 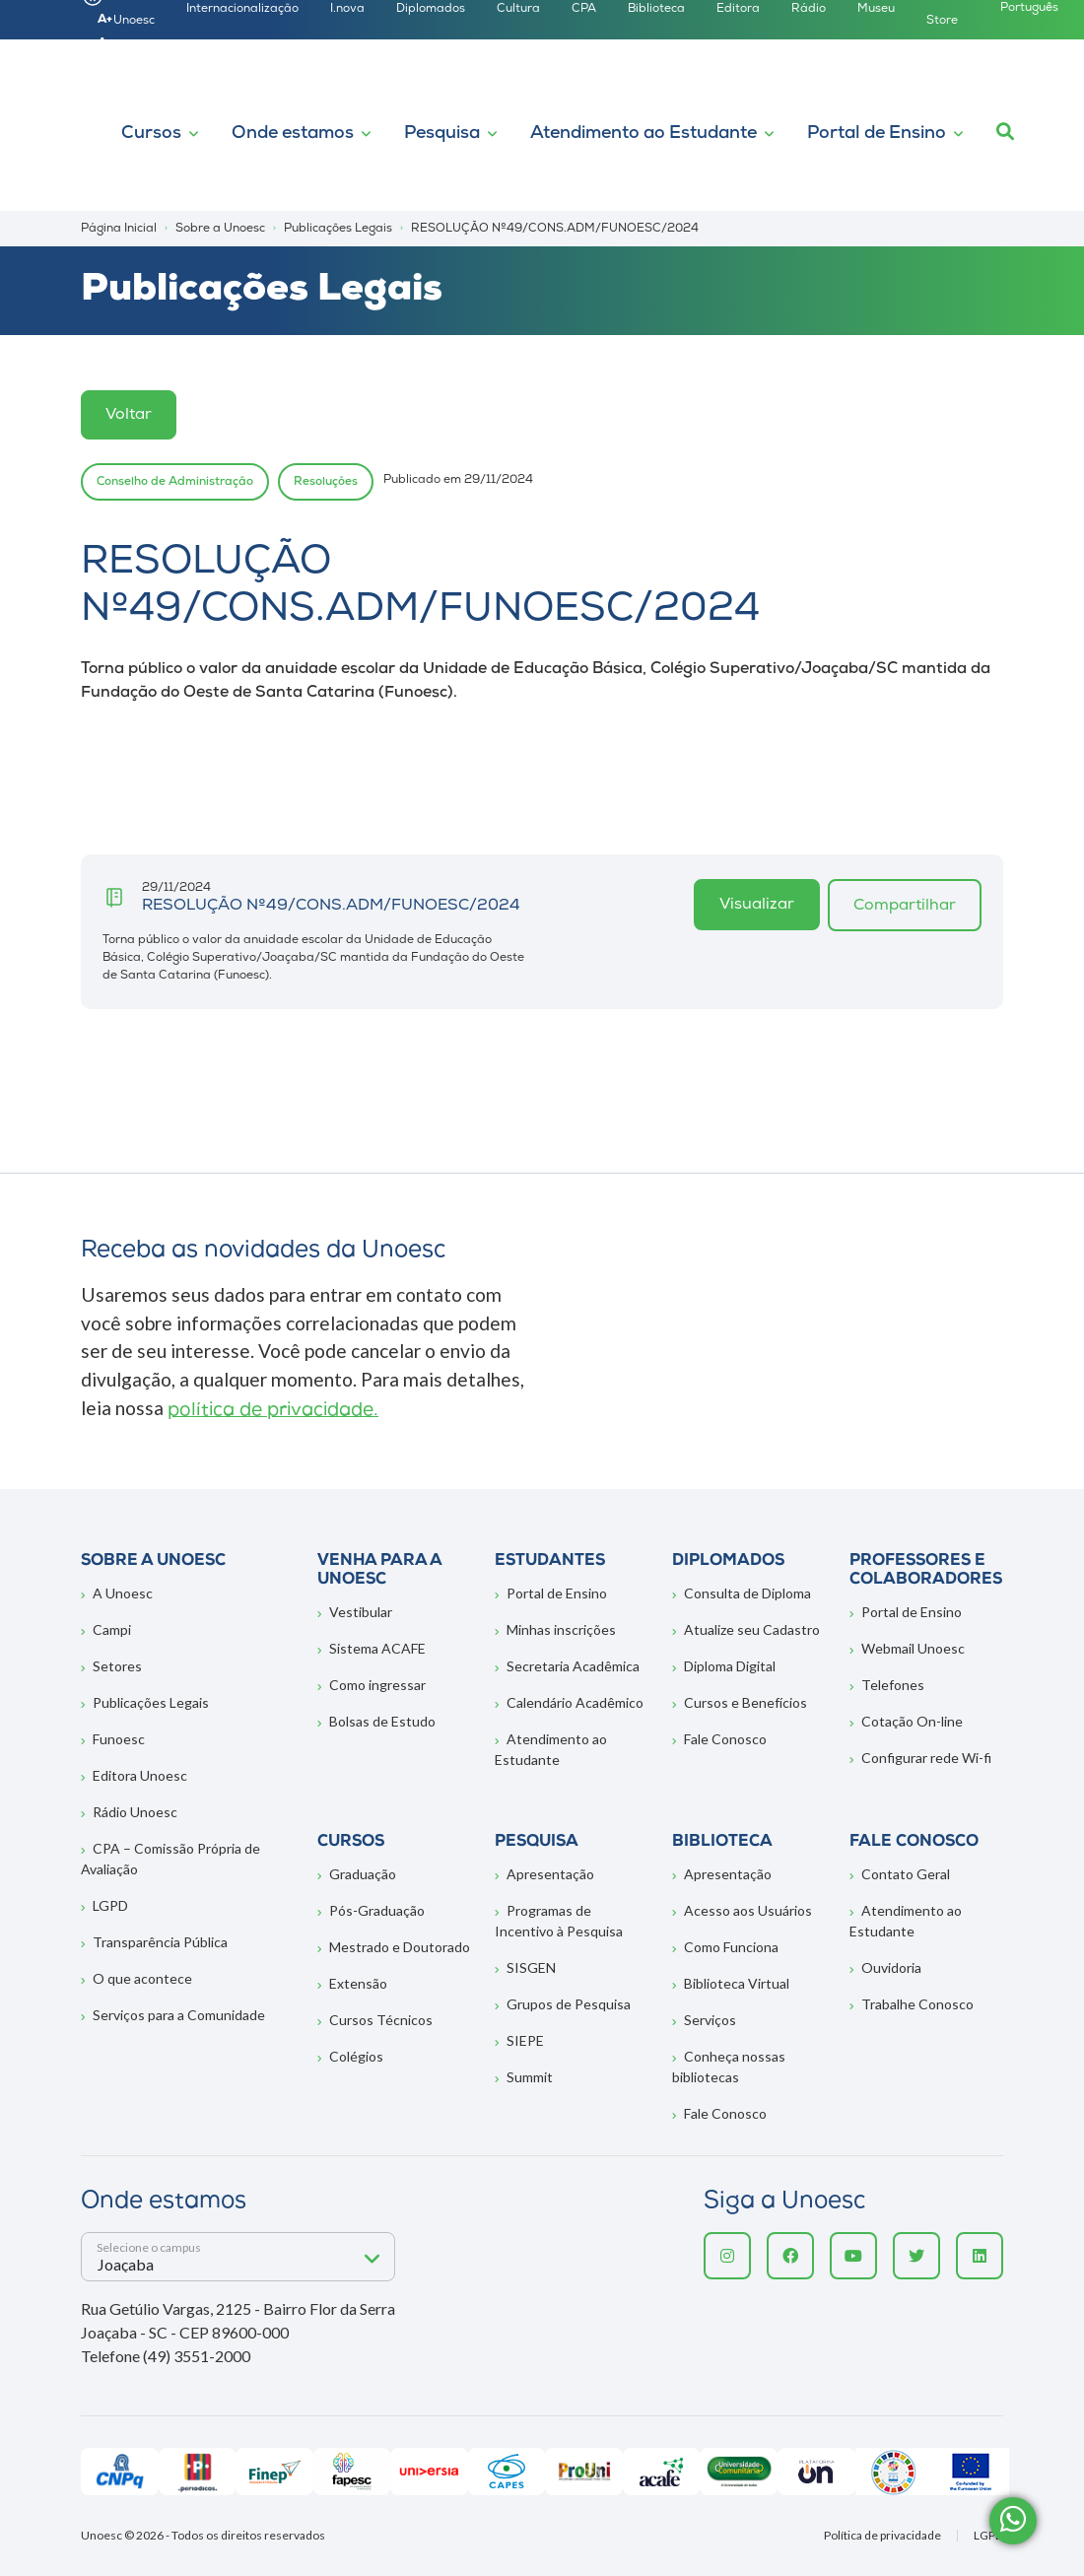 I want to click on Atualize seu Cadastro, so click(x=752, y=1629).